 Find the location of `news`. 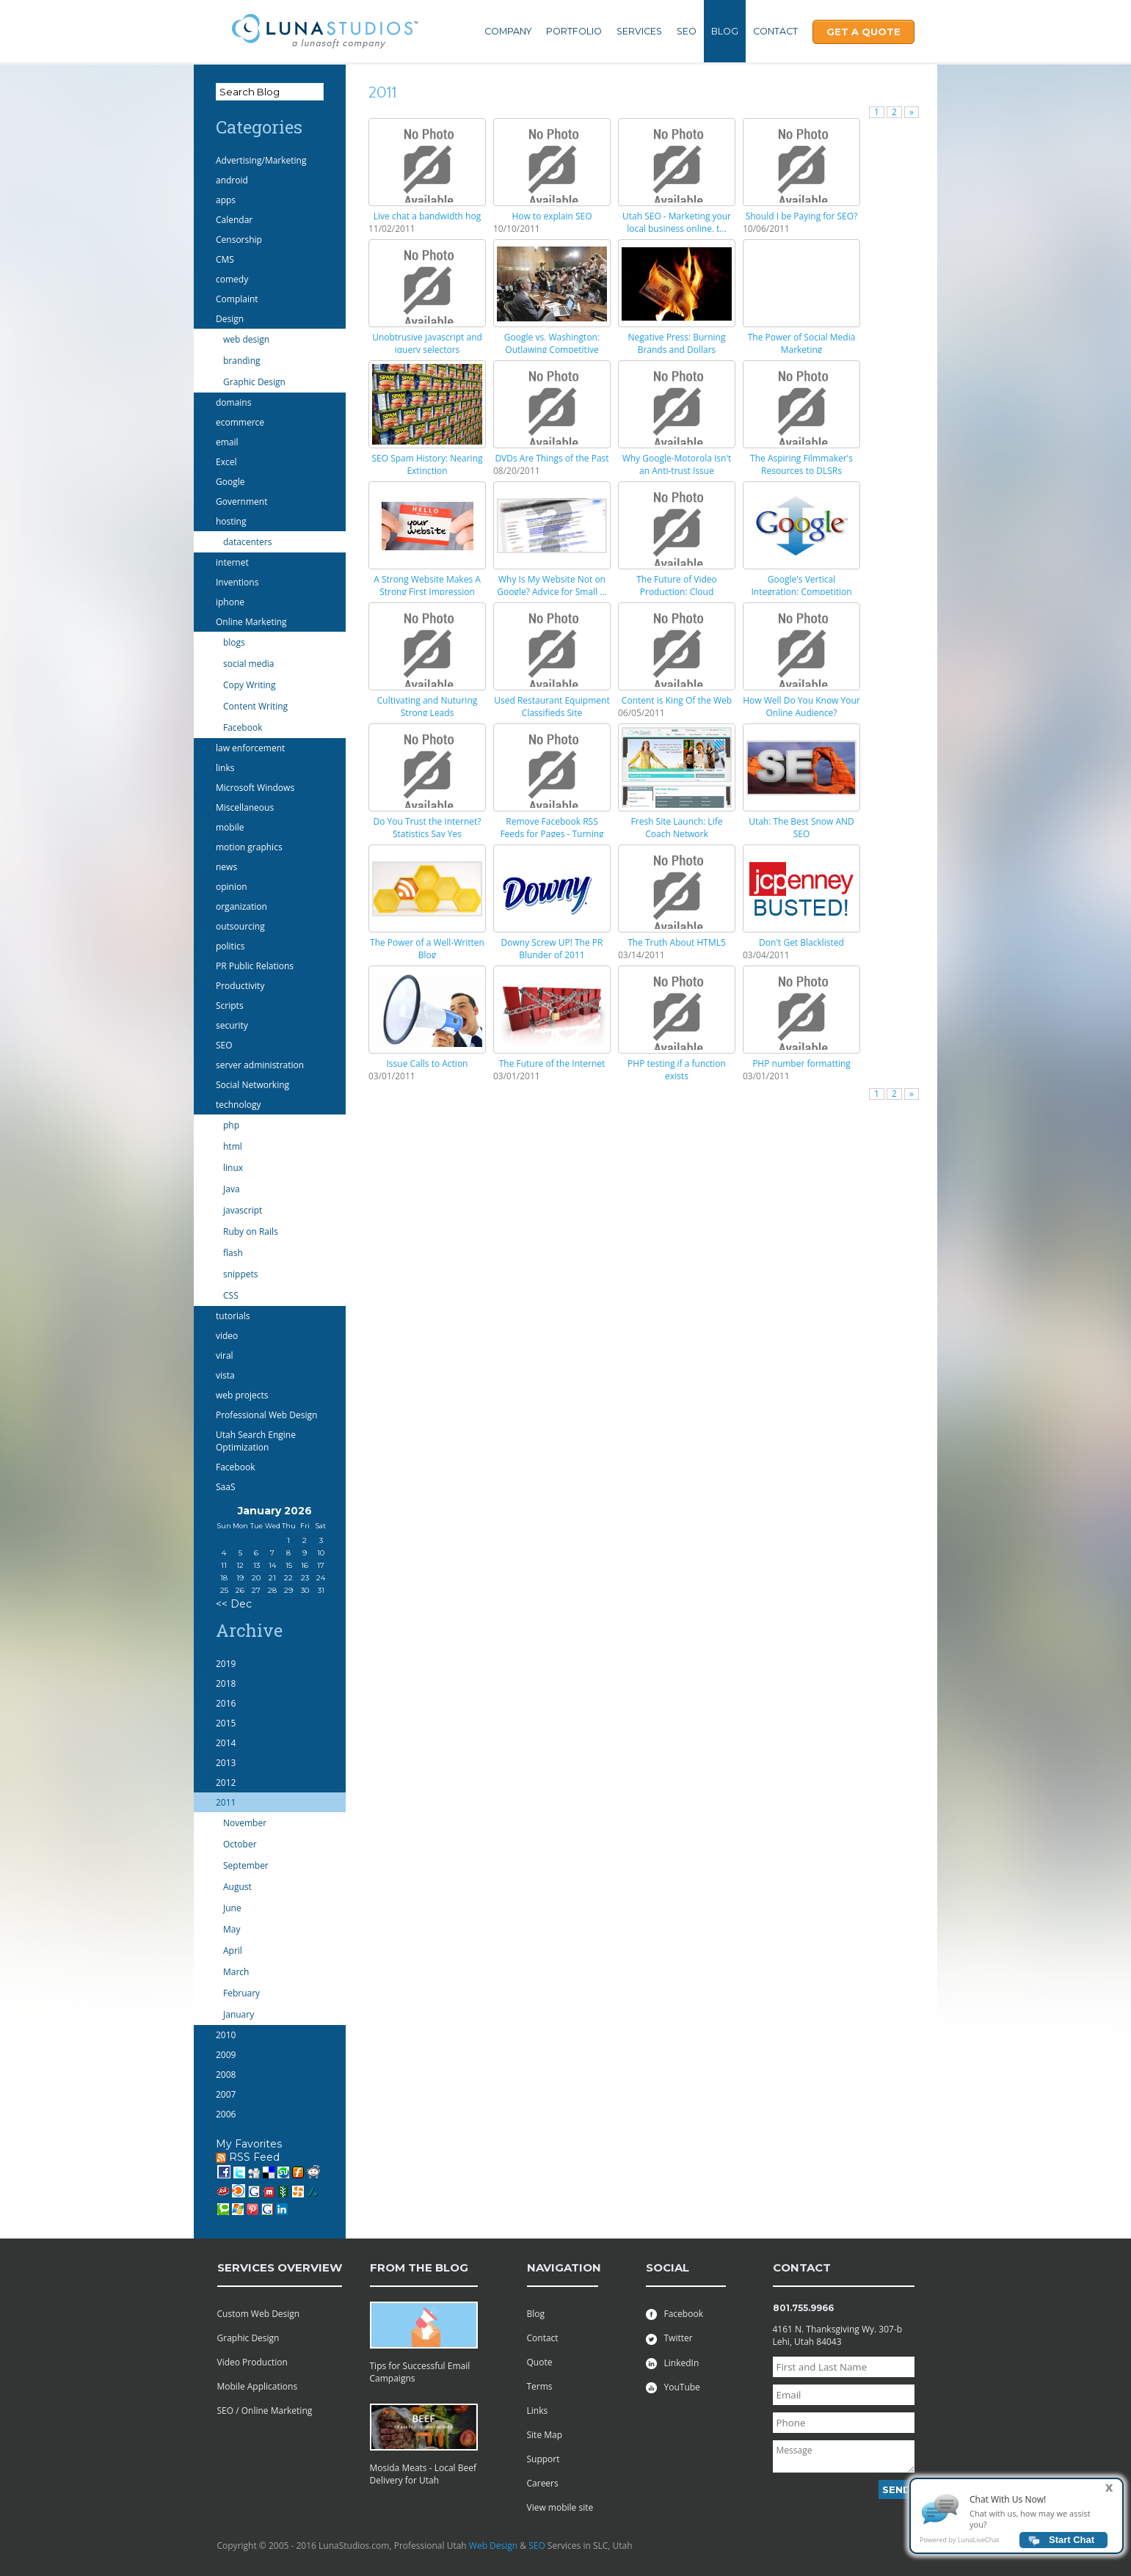

news is located at coordinates (226, 867).